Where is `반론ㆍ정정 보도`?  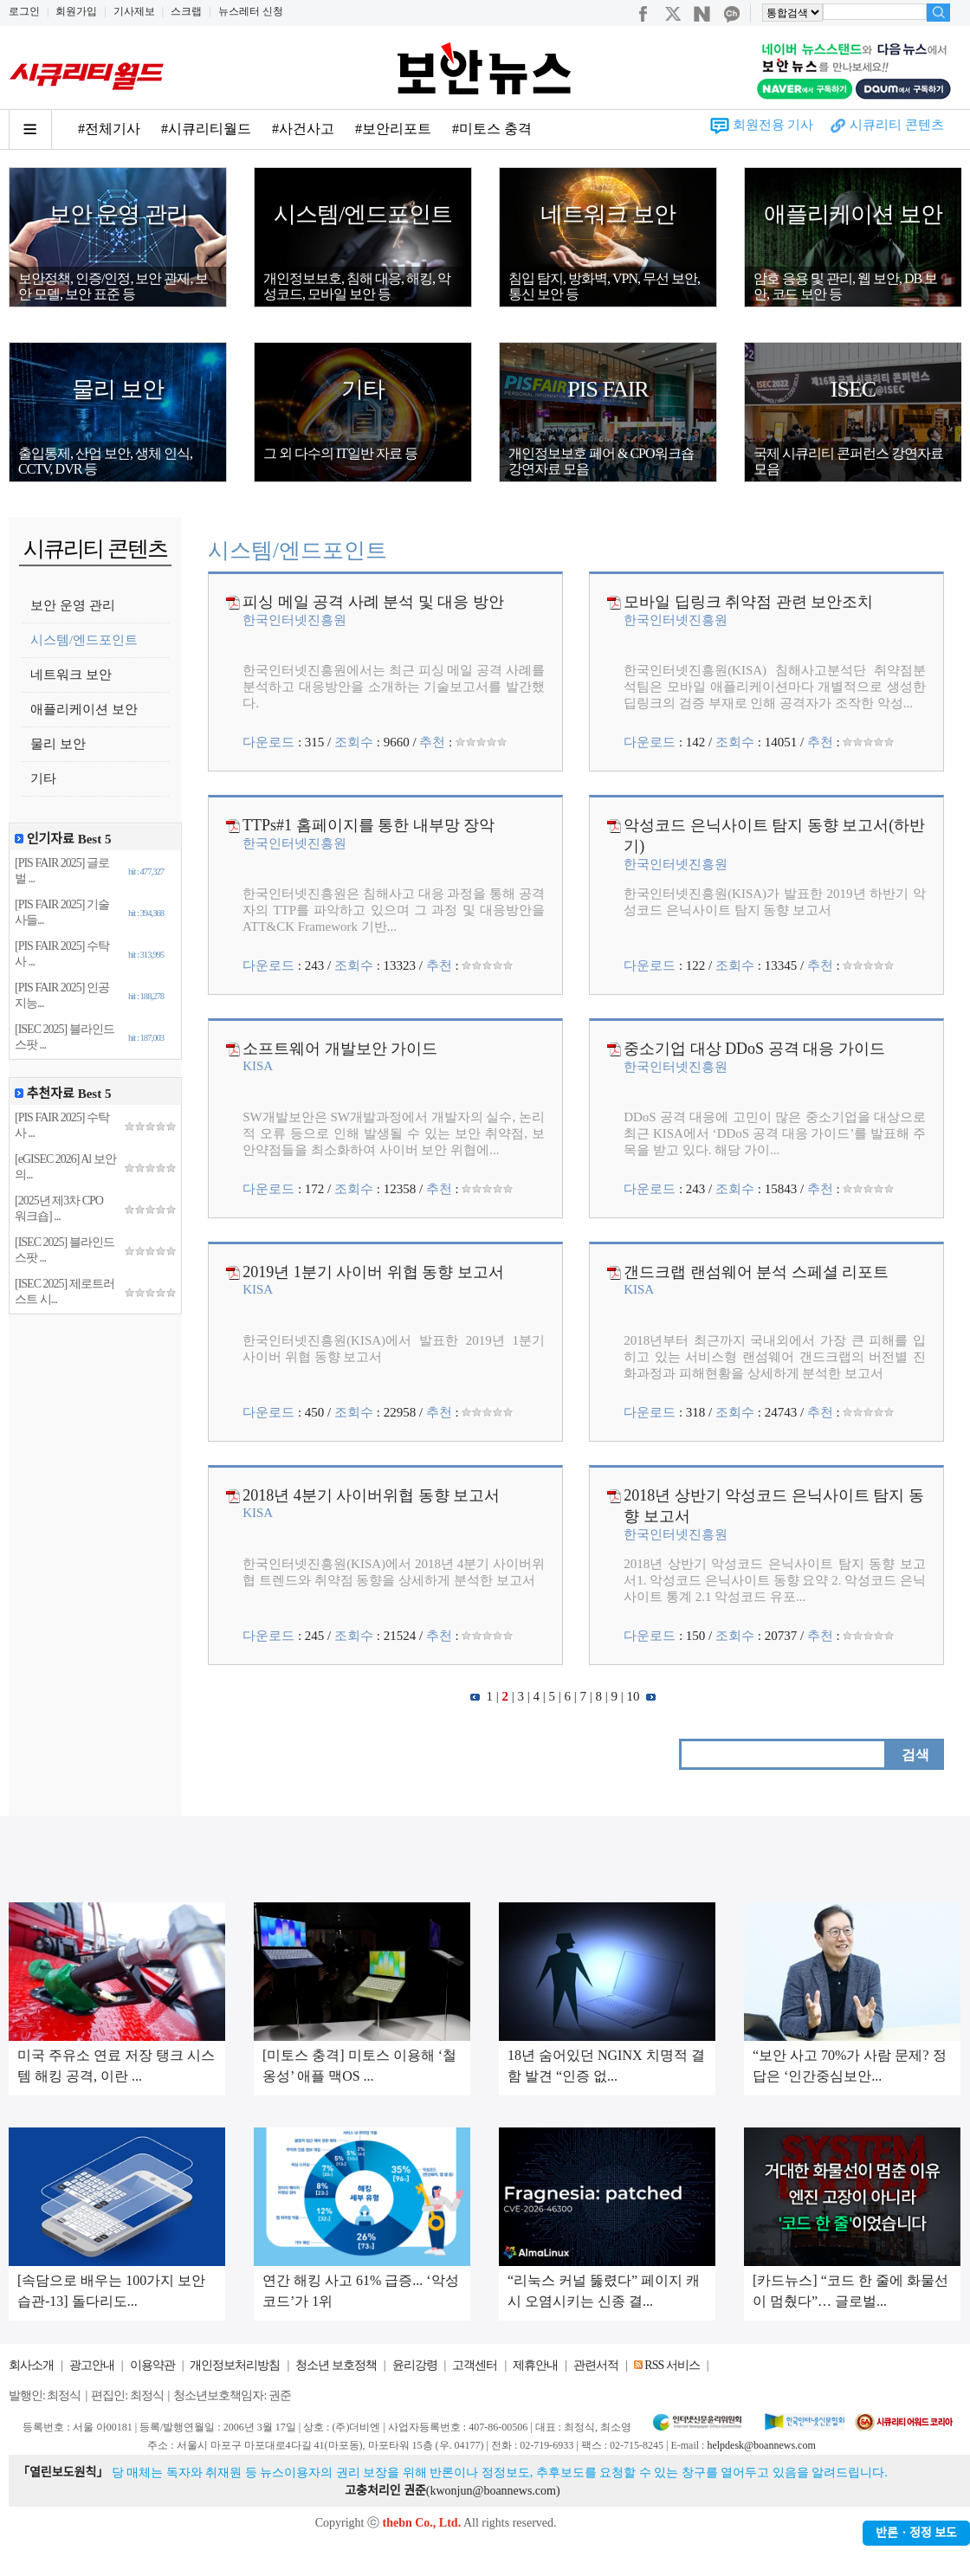
반론ㆍ정정 보도 is located at coordinates (916, 2533).